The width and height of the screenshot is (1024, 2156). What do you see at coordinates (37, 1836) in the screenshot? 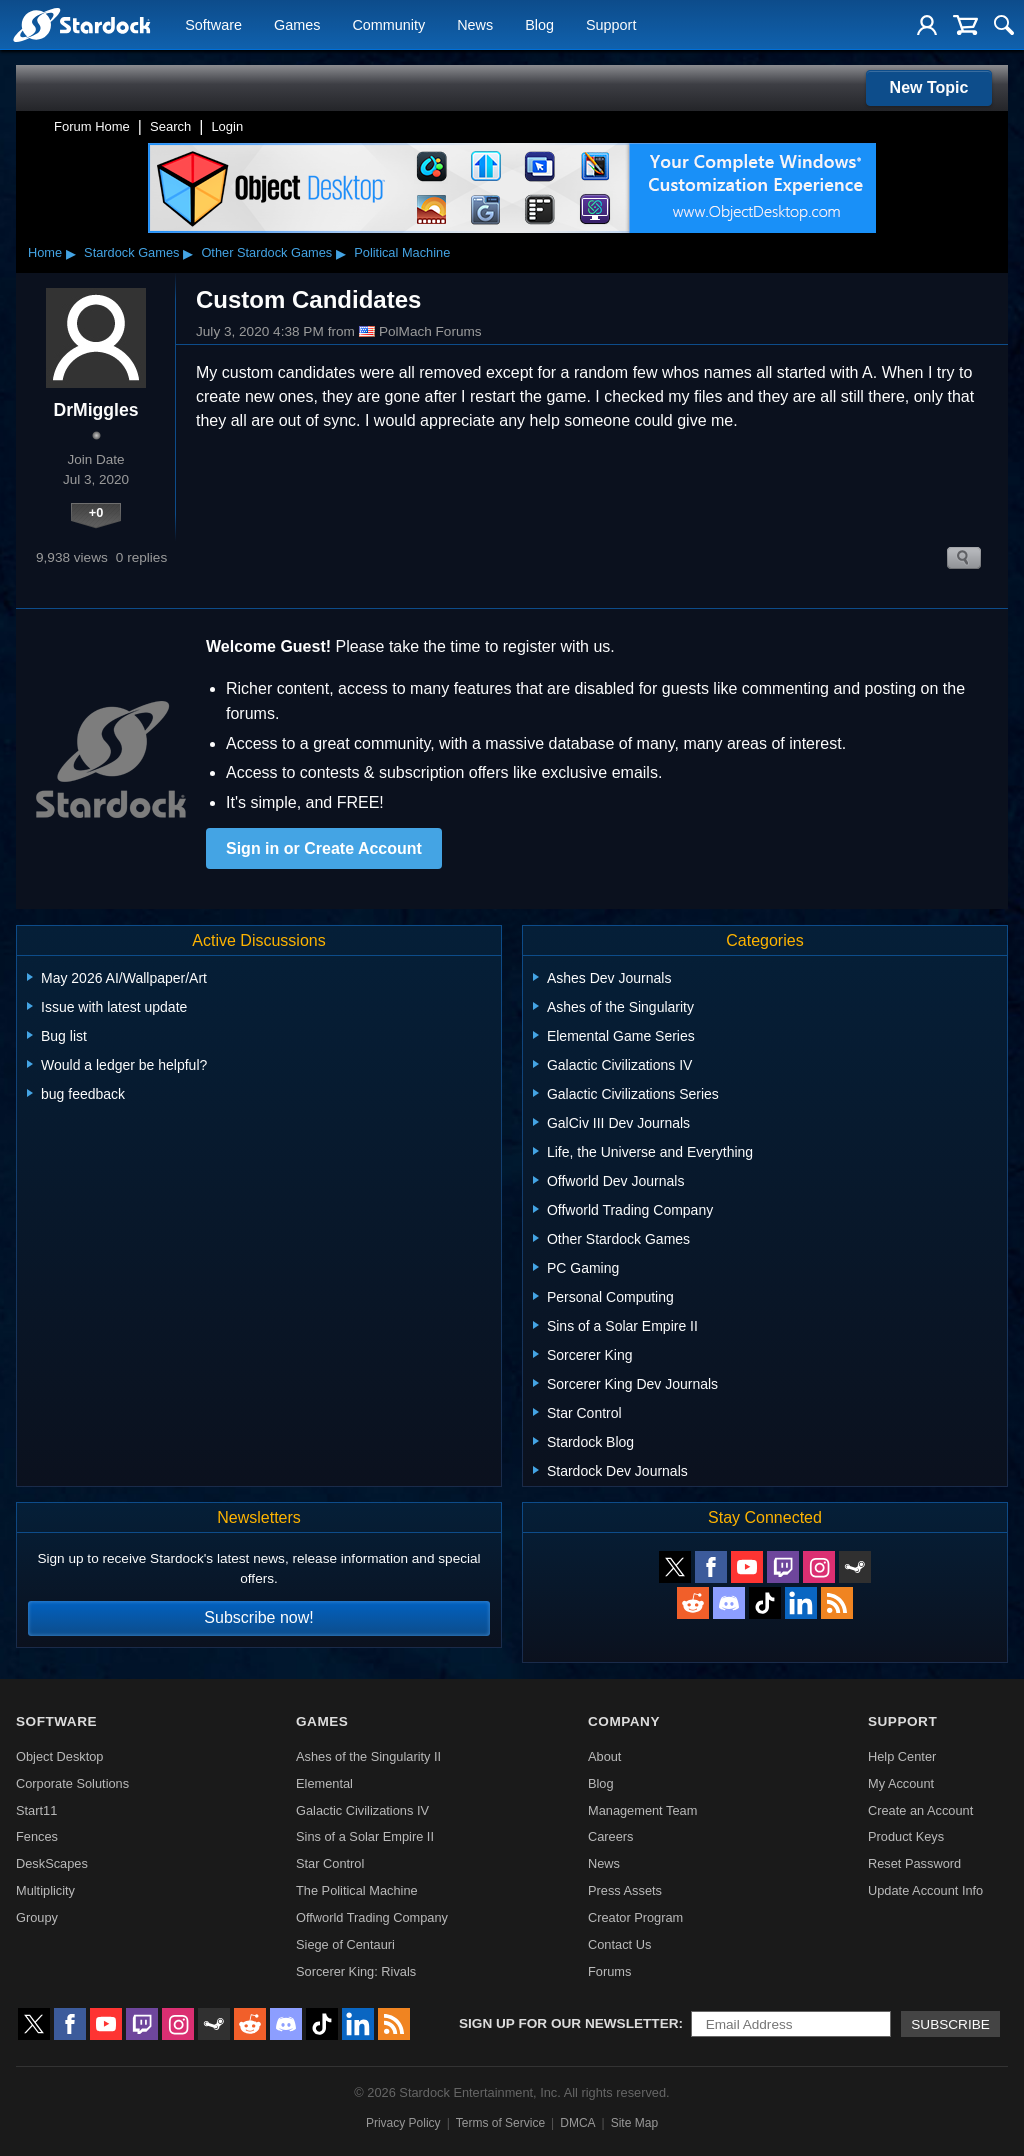
I see `Fences` at bounding box center [37, 1836].